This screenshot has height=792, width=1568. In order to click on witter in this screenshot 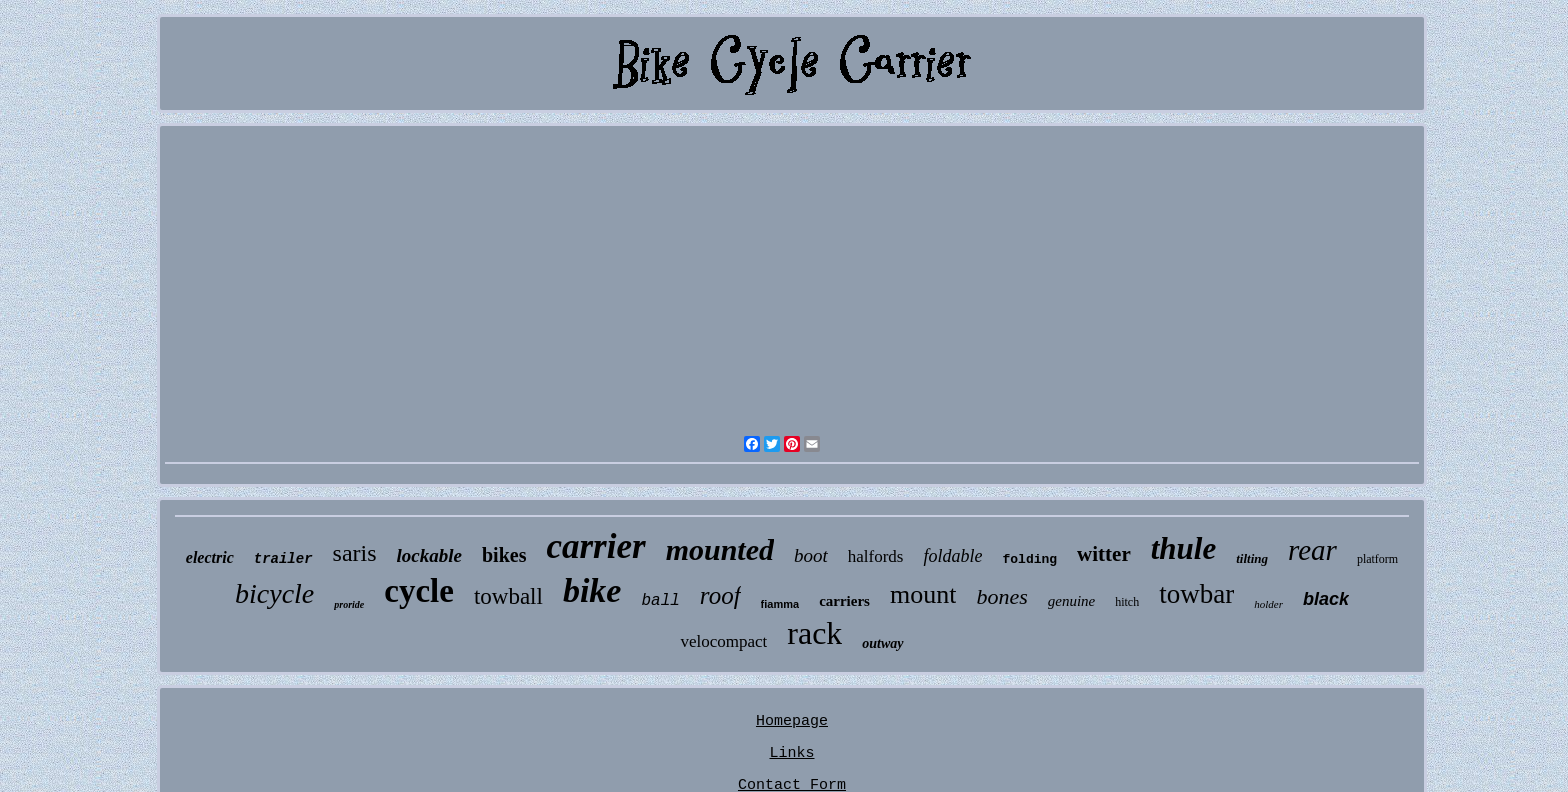, I will do `click(1104, 554)`.